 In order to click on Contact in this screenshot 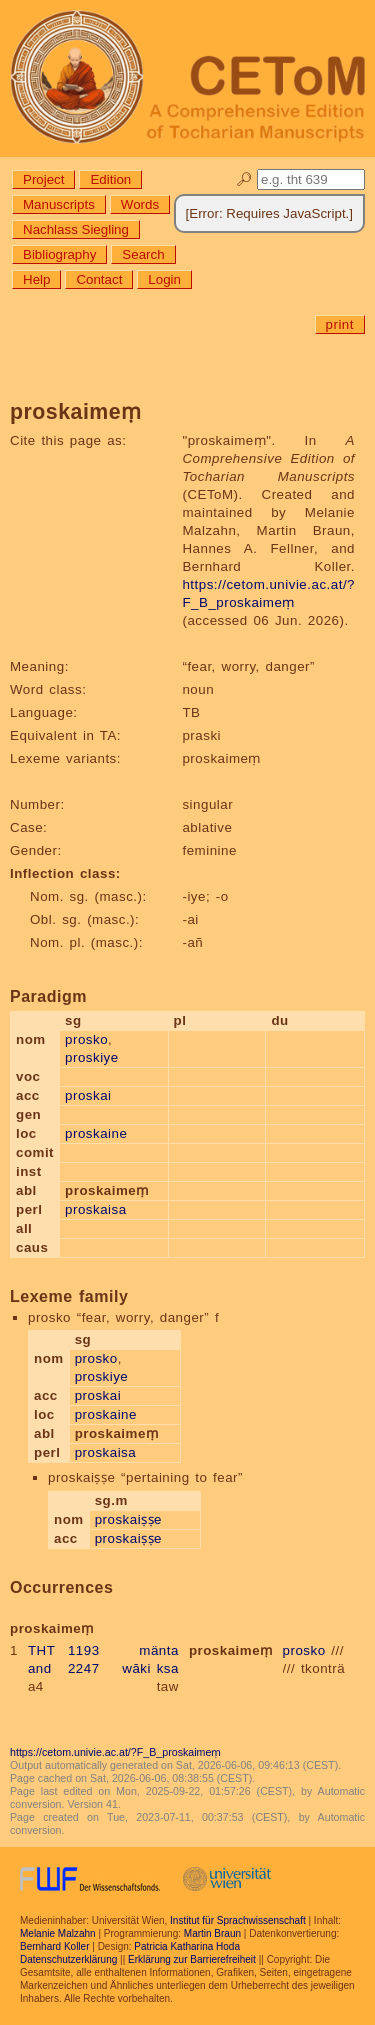, I will do `click(99, 279)`.